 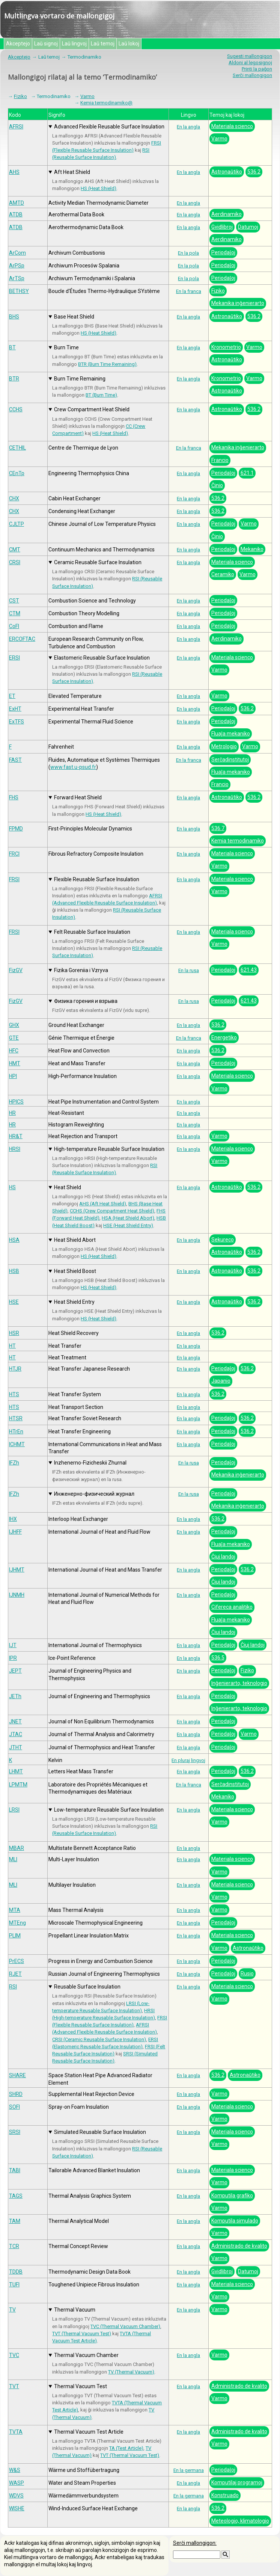 What do you see at coordinates (249, 970) in the screenshot?
I see `621.43` at bounding box center [249, 970].